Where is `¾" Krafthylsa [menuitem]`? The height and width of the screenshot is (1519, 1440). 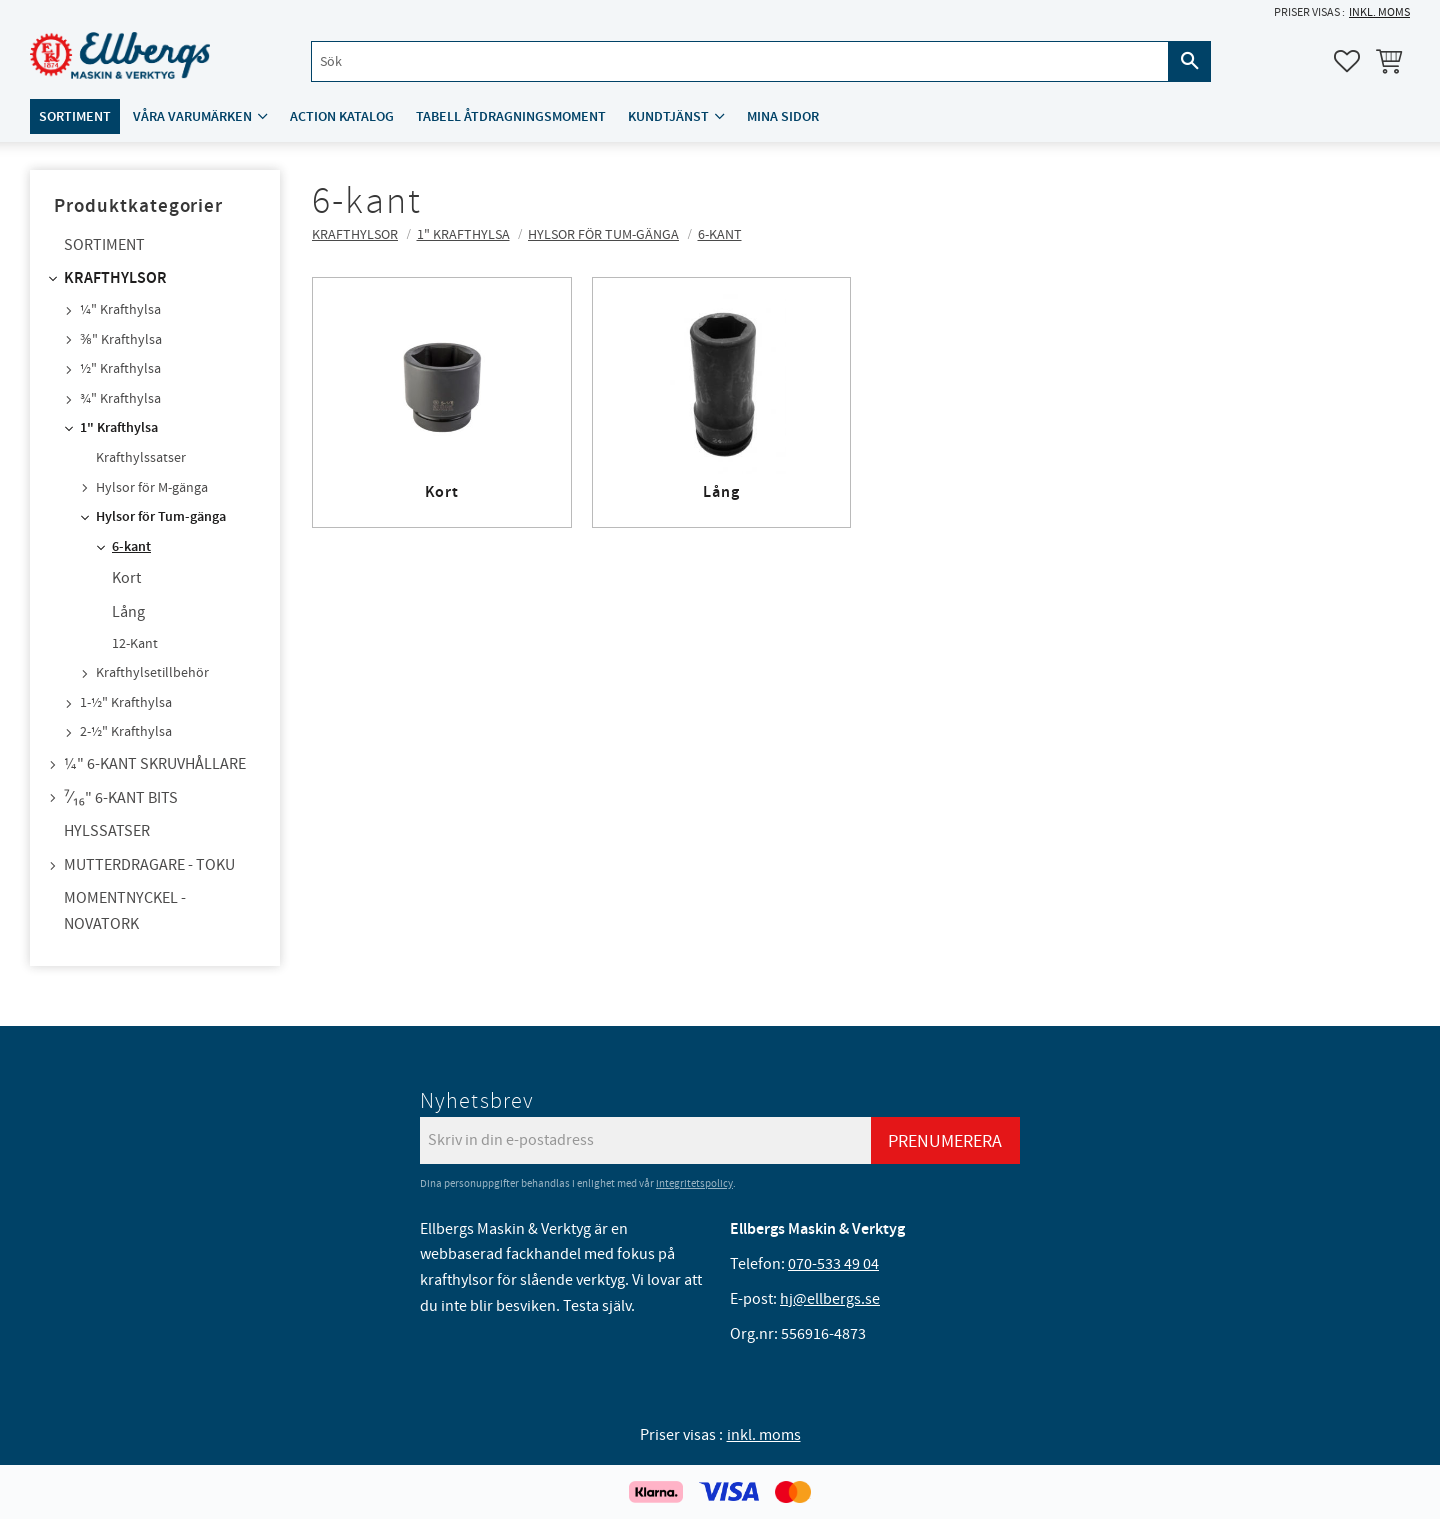
¾" Krafthylsa [menuitem] is located at coordinates (120, 399).